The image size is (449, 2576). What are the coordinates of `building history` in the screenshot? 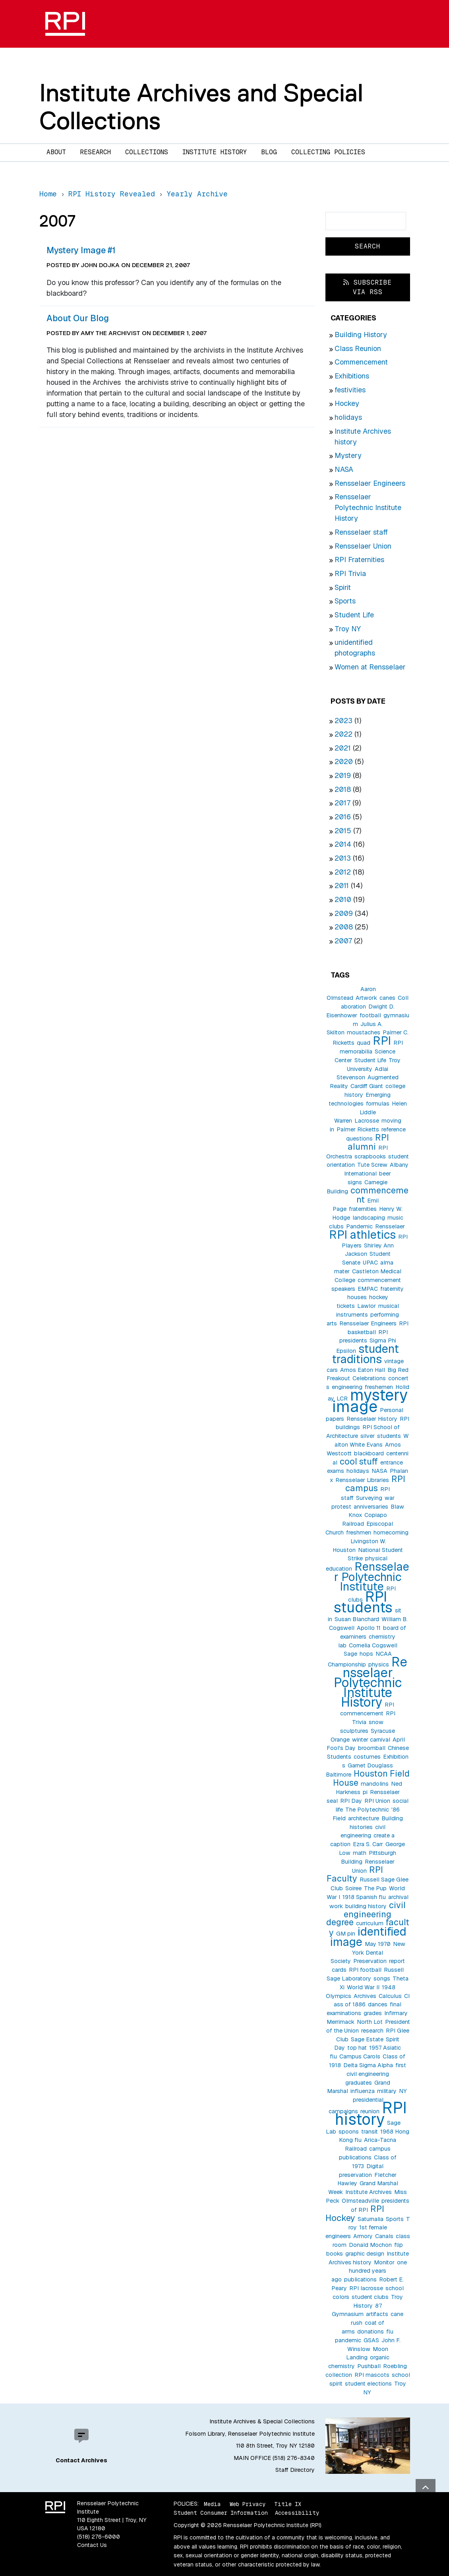 It's located at (366, 1906).